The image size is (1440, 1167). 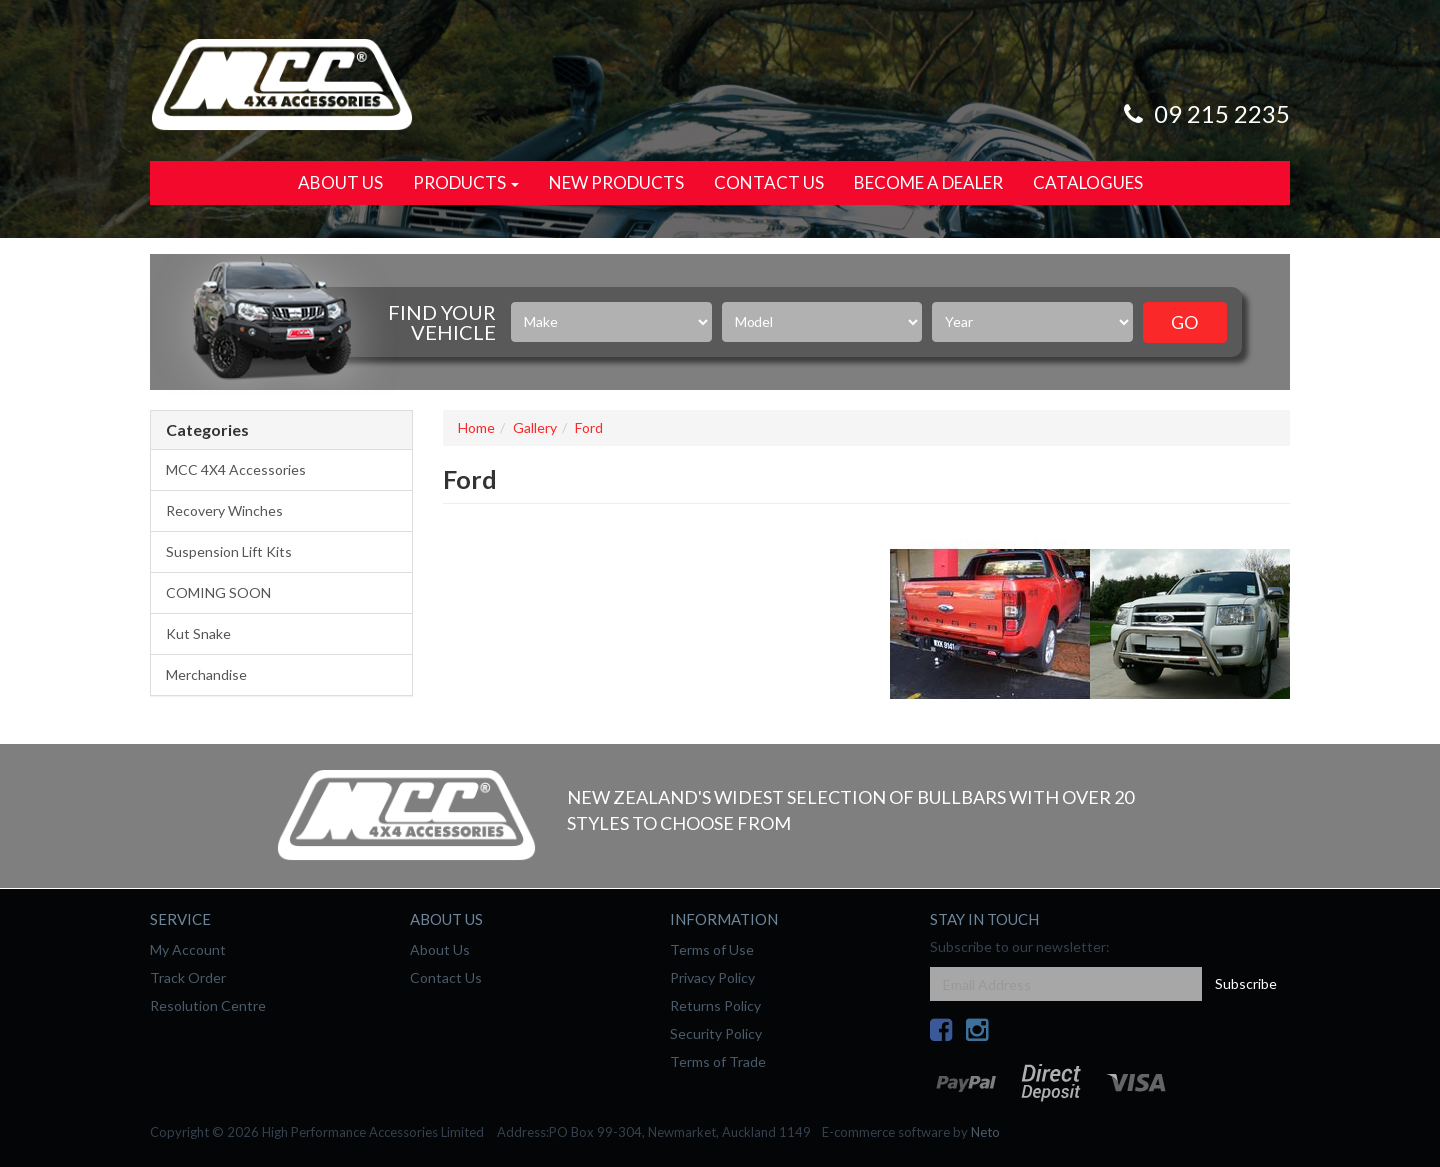 What do you see at coordinates (218, 592) in the screenshot?
I see `COMING SOON` at bounding box center [218, 592].